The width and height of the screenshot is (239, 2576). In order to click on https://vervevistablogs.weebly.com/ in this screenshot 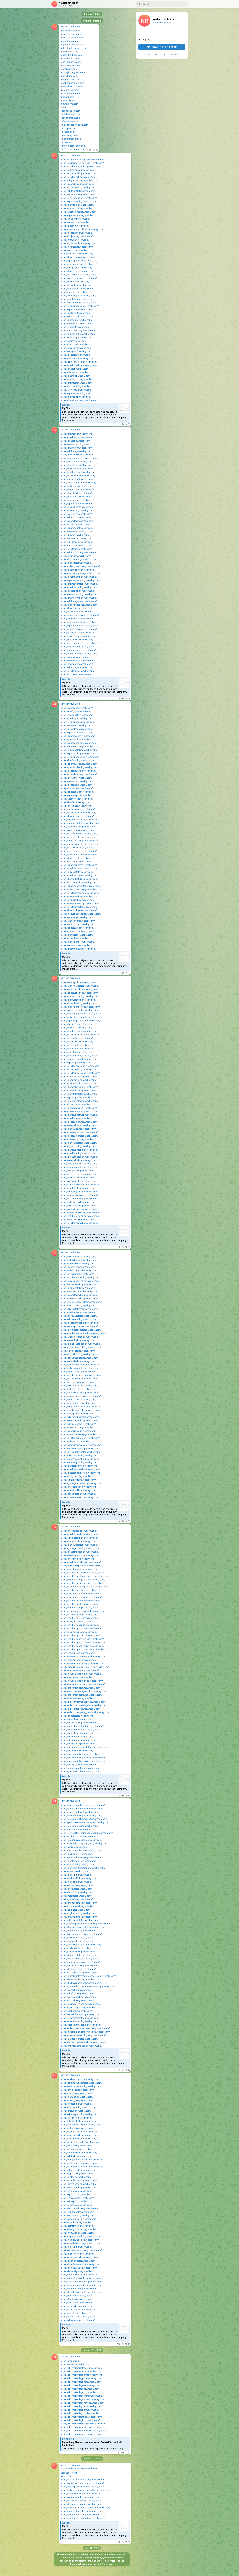, I will do `click(79, 746)`.